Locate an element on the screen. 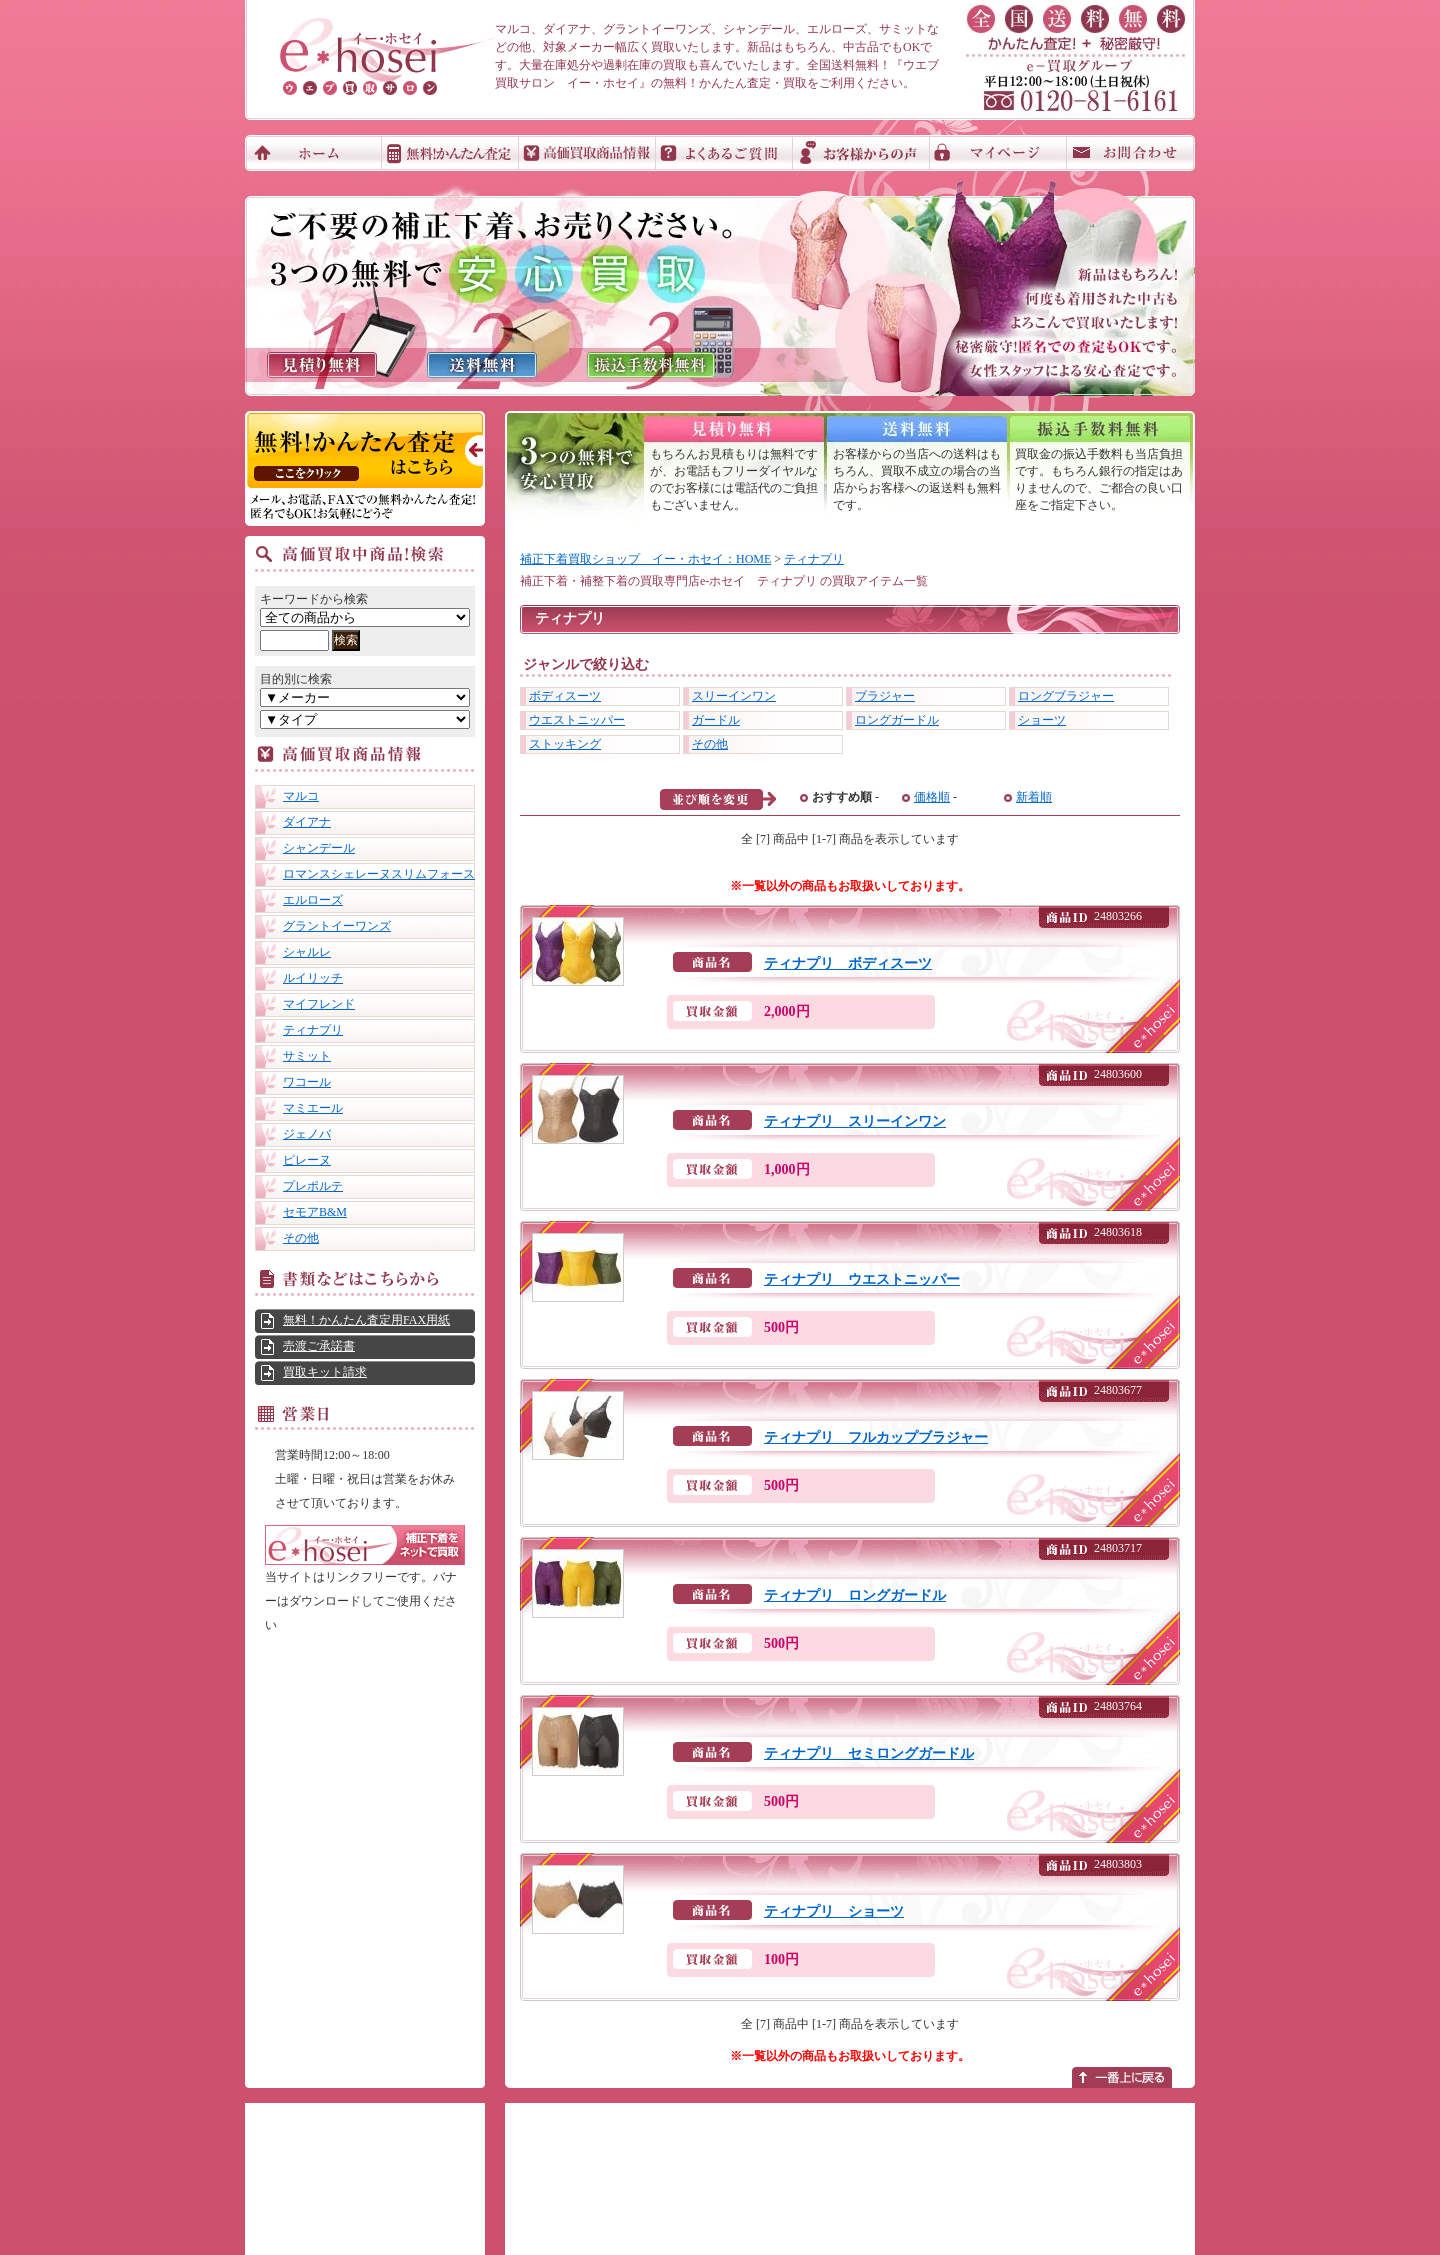 This screenshot has width=1440, height=2255. ティナプリ フルカップブラジャー is located at coordinates (876, 1437).